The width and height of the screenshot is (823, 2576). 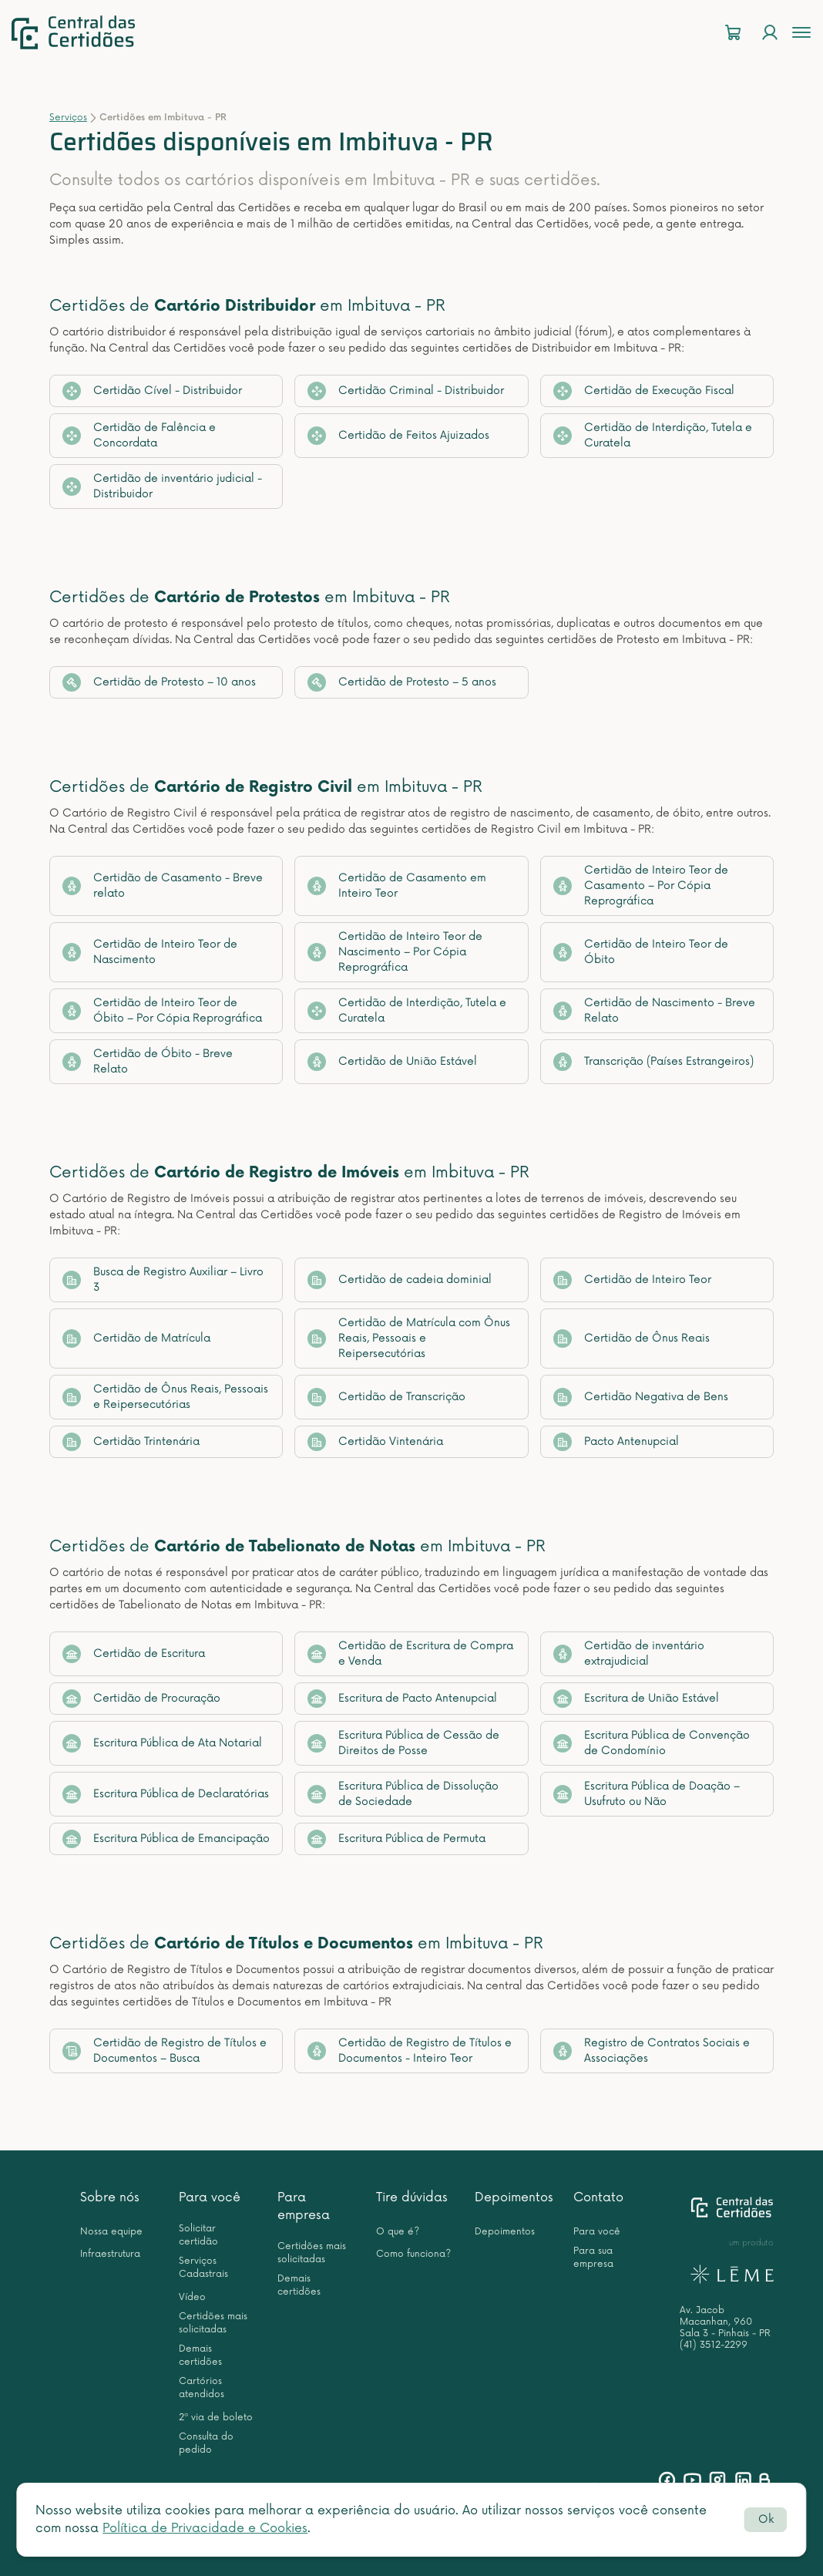 What do you see at coordinates (409, 2050) in the screenshot?
I see `Certidão de Registro de Títulos e Documentos - Inteiro Teor` at bounding box center [409, 2050].